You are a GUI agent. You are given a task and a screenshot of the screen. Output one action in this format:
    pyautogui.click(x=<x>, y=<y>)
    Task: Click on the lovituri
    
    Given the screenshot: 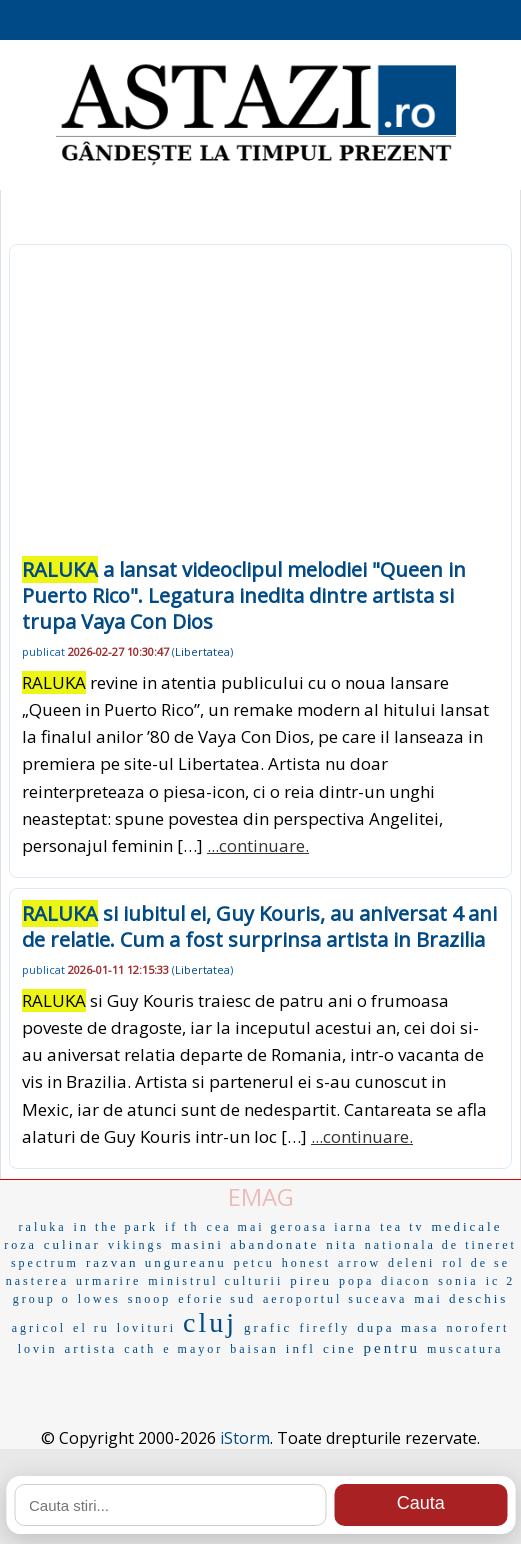 What is the action you would take?
    pyautogui.click(x=146, y=1328)
    